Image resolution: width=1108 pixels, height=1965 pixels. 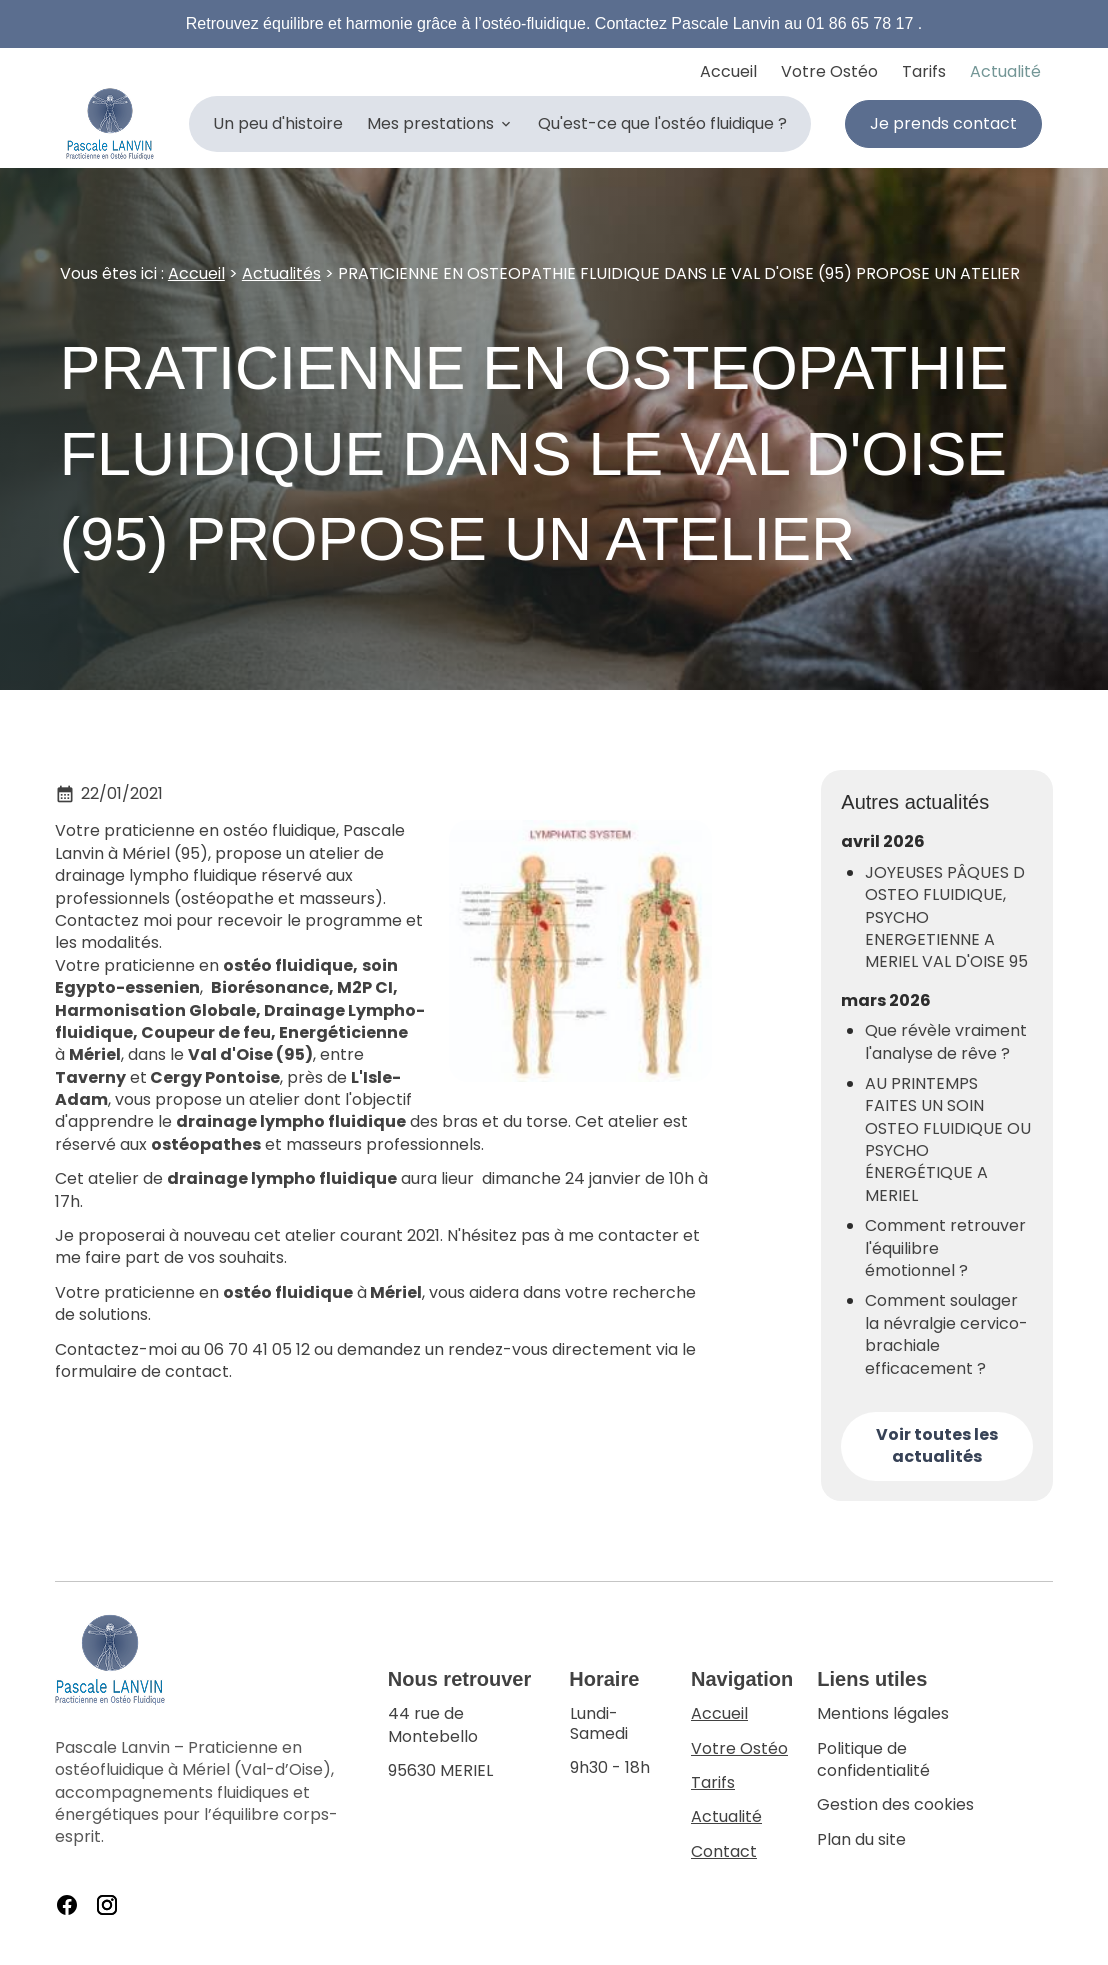 I want to click on Que révèle vraiment l'analyse de rêve ?, so click(x=946, y=1042).